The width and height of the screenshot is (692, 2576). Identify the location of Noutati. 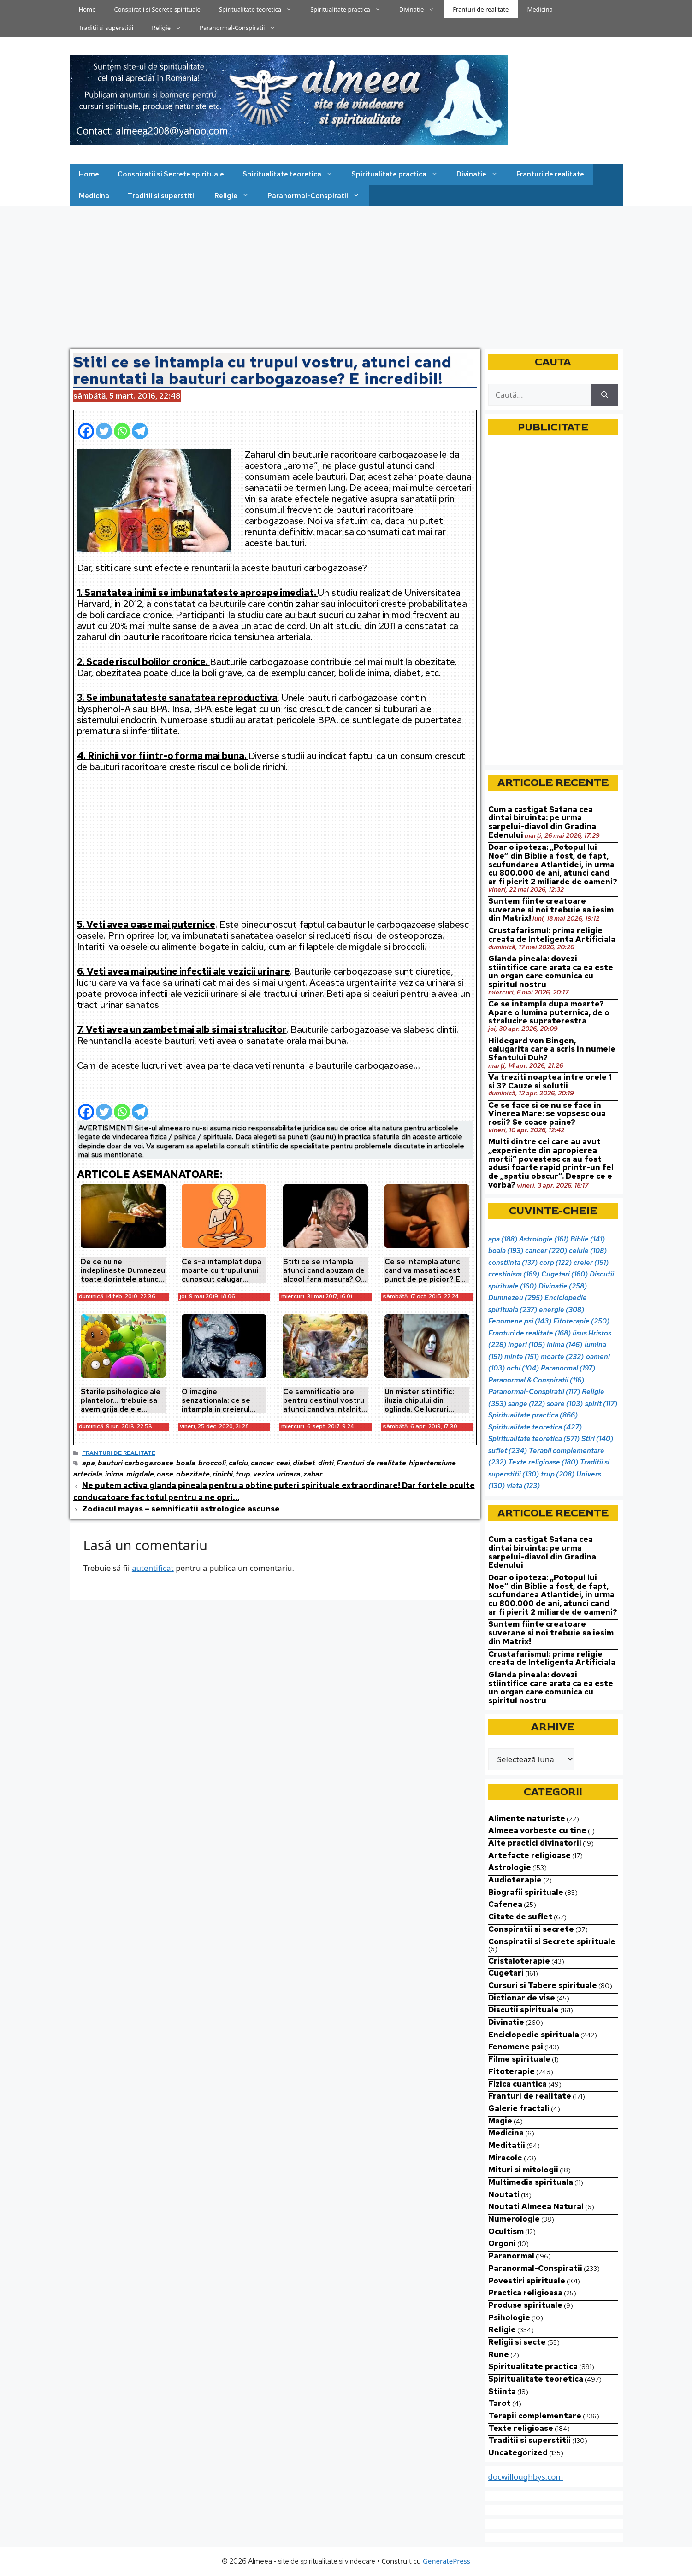
(504, 2194).